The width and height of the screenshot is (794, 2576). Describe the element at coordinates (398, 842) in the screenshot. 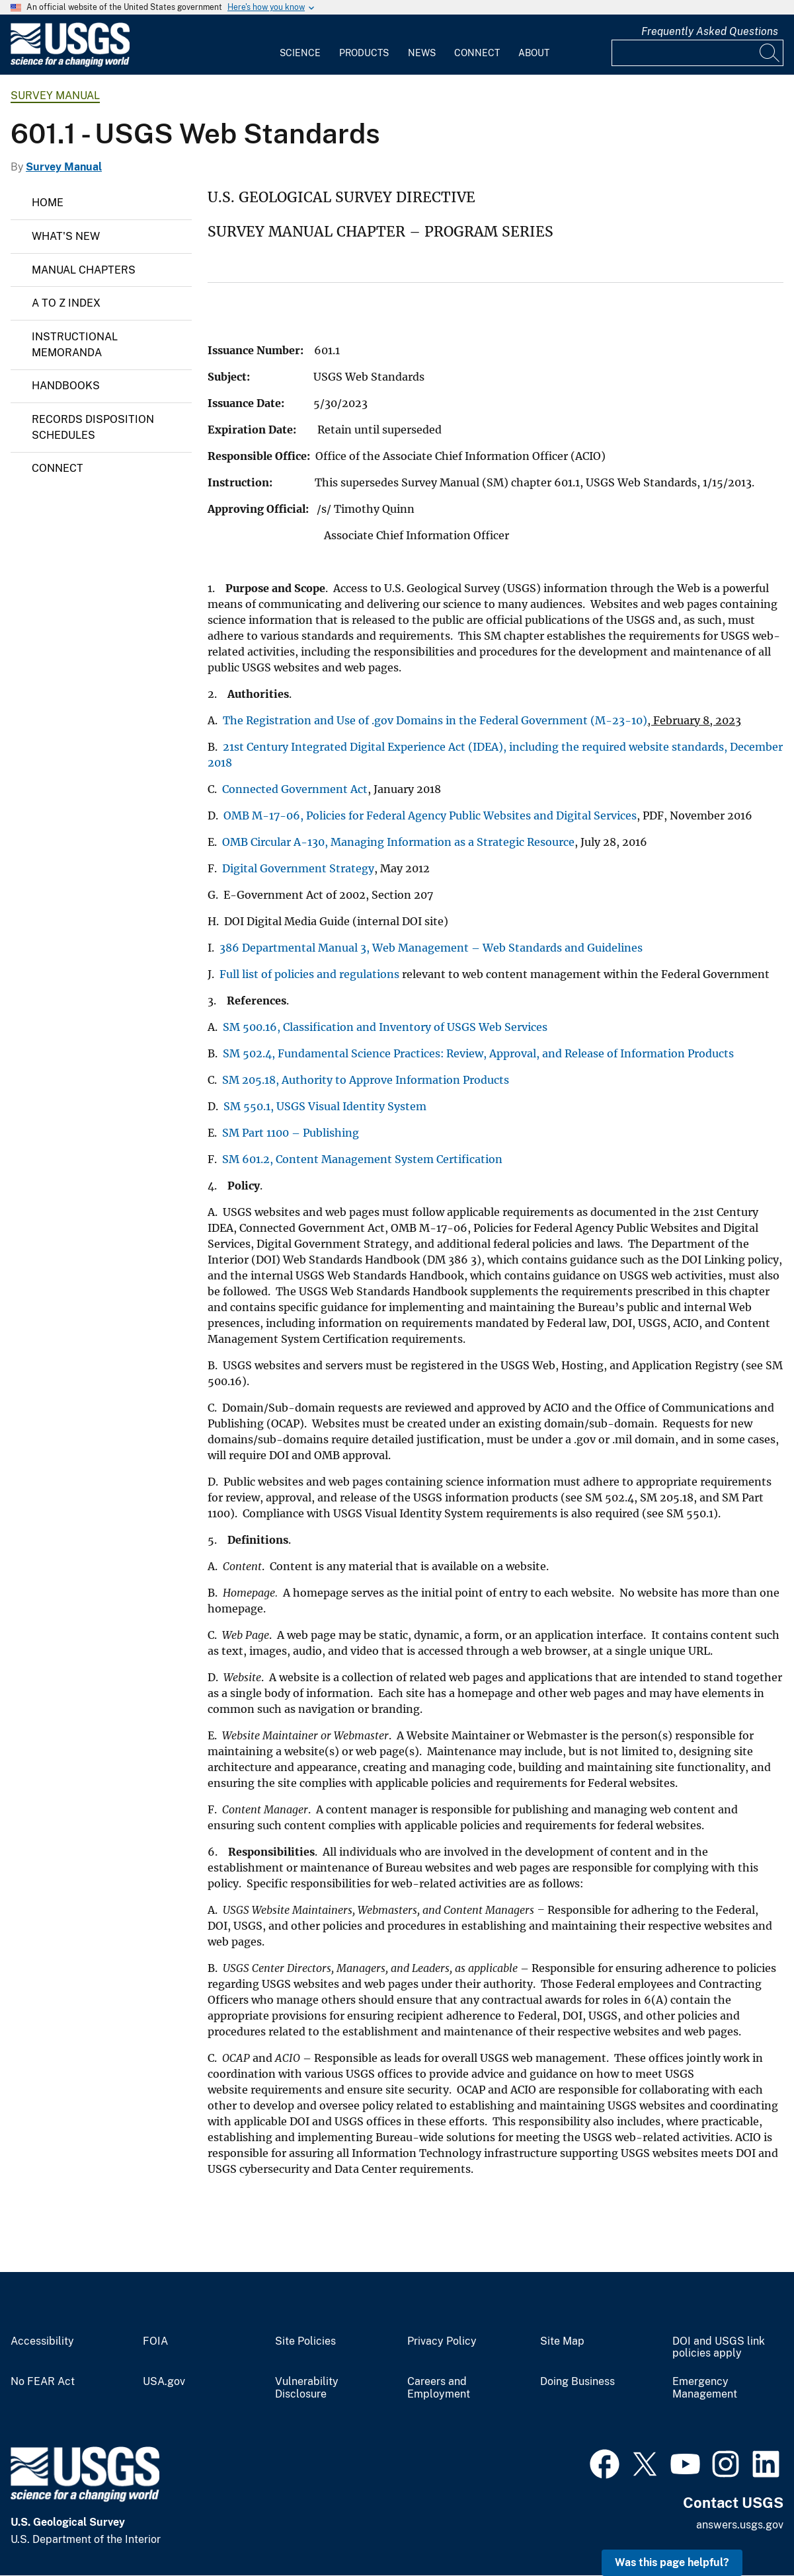

I see `OMB Circular A-130, Managing Information as a Strategic Resource` at that location.